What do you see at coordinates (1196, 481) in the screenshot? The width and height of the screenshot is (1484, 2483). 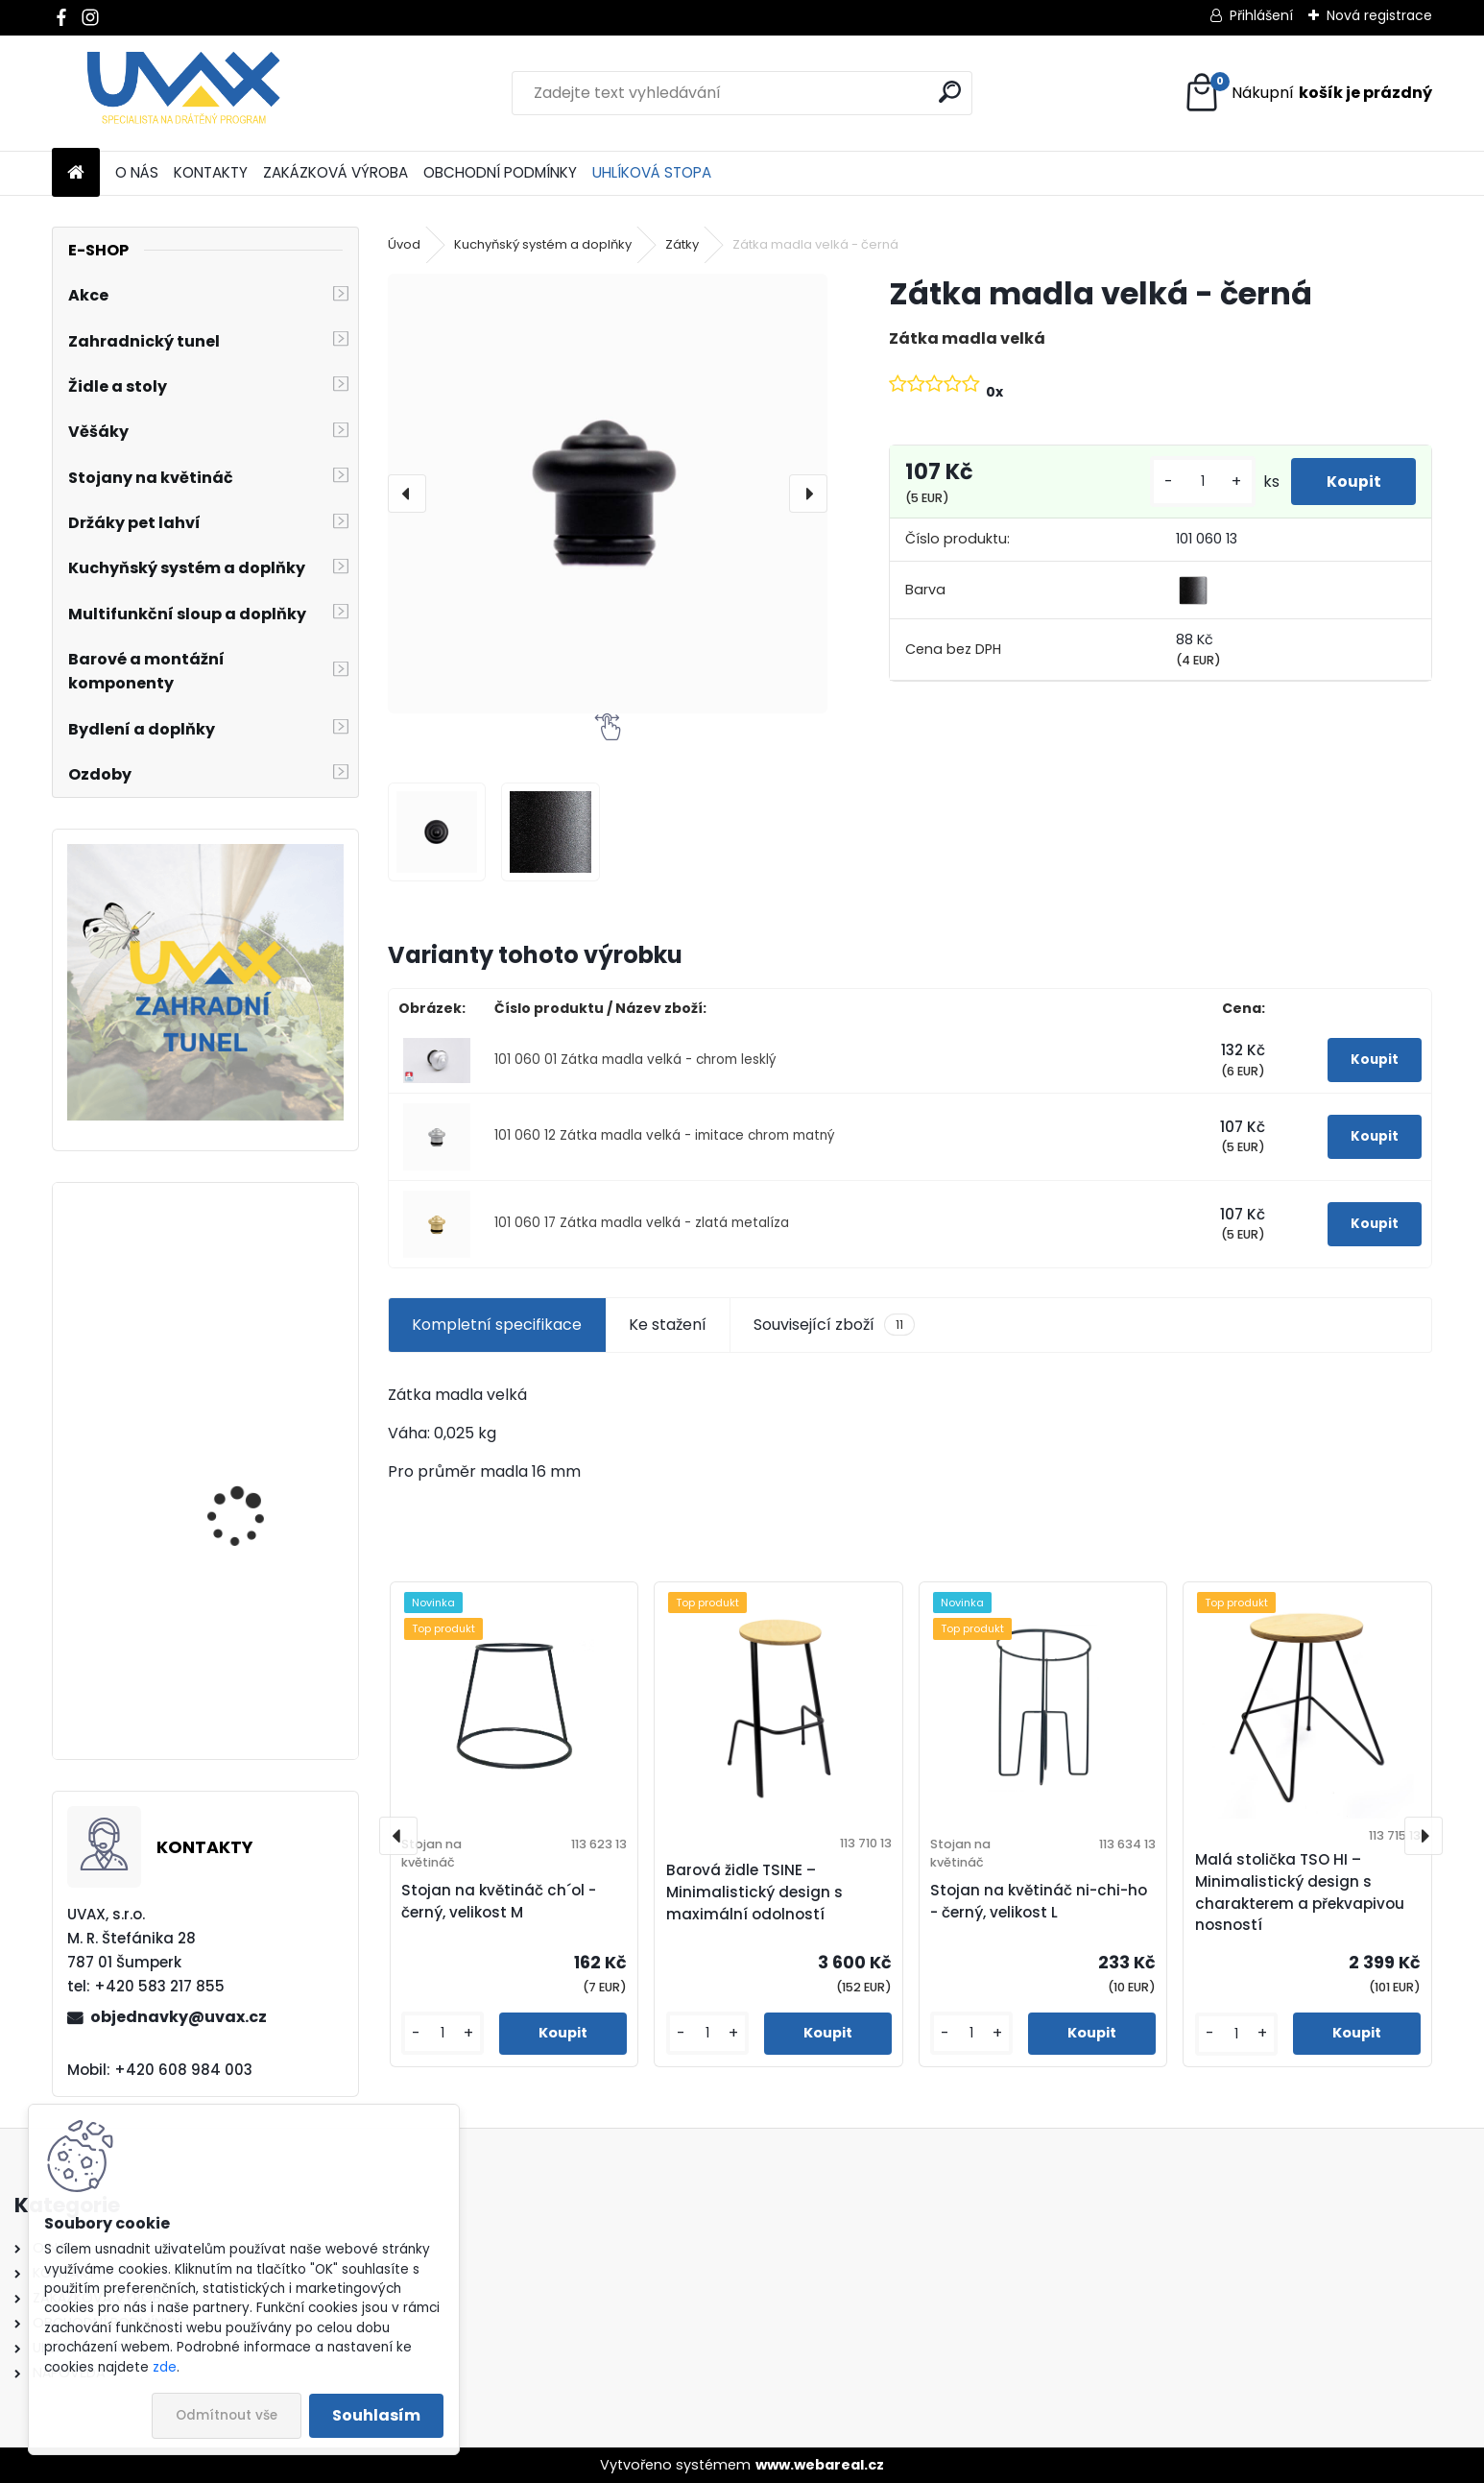 I see `[kusy]` at bounding box center [1196, 481].